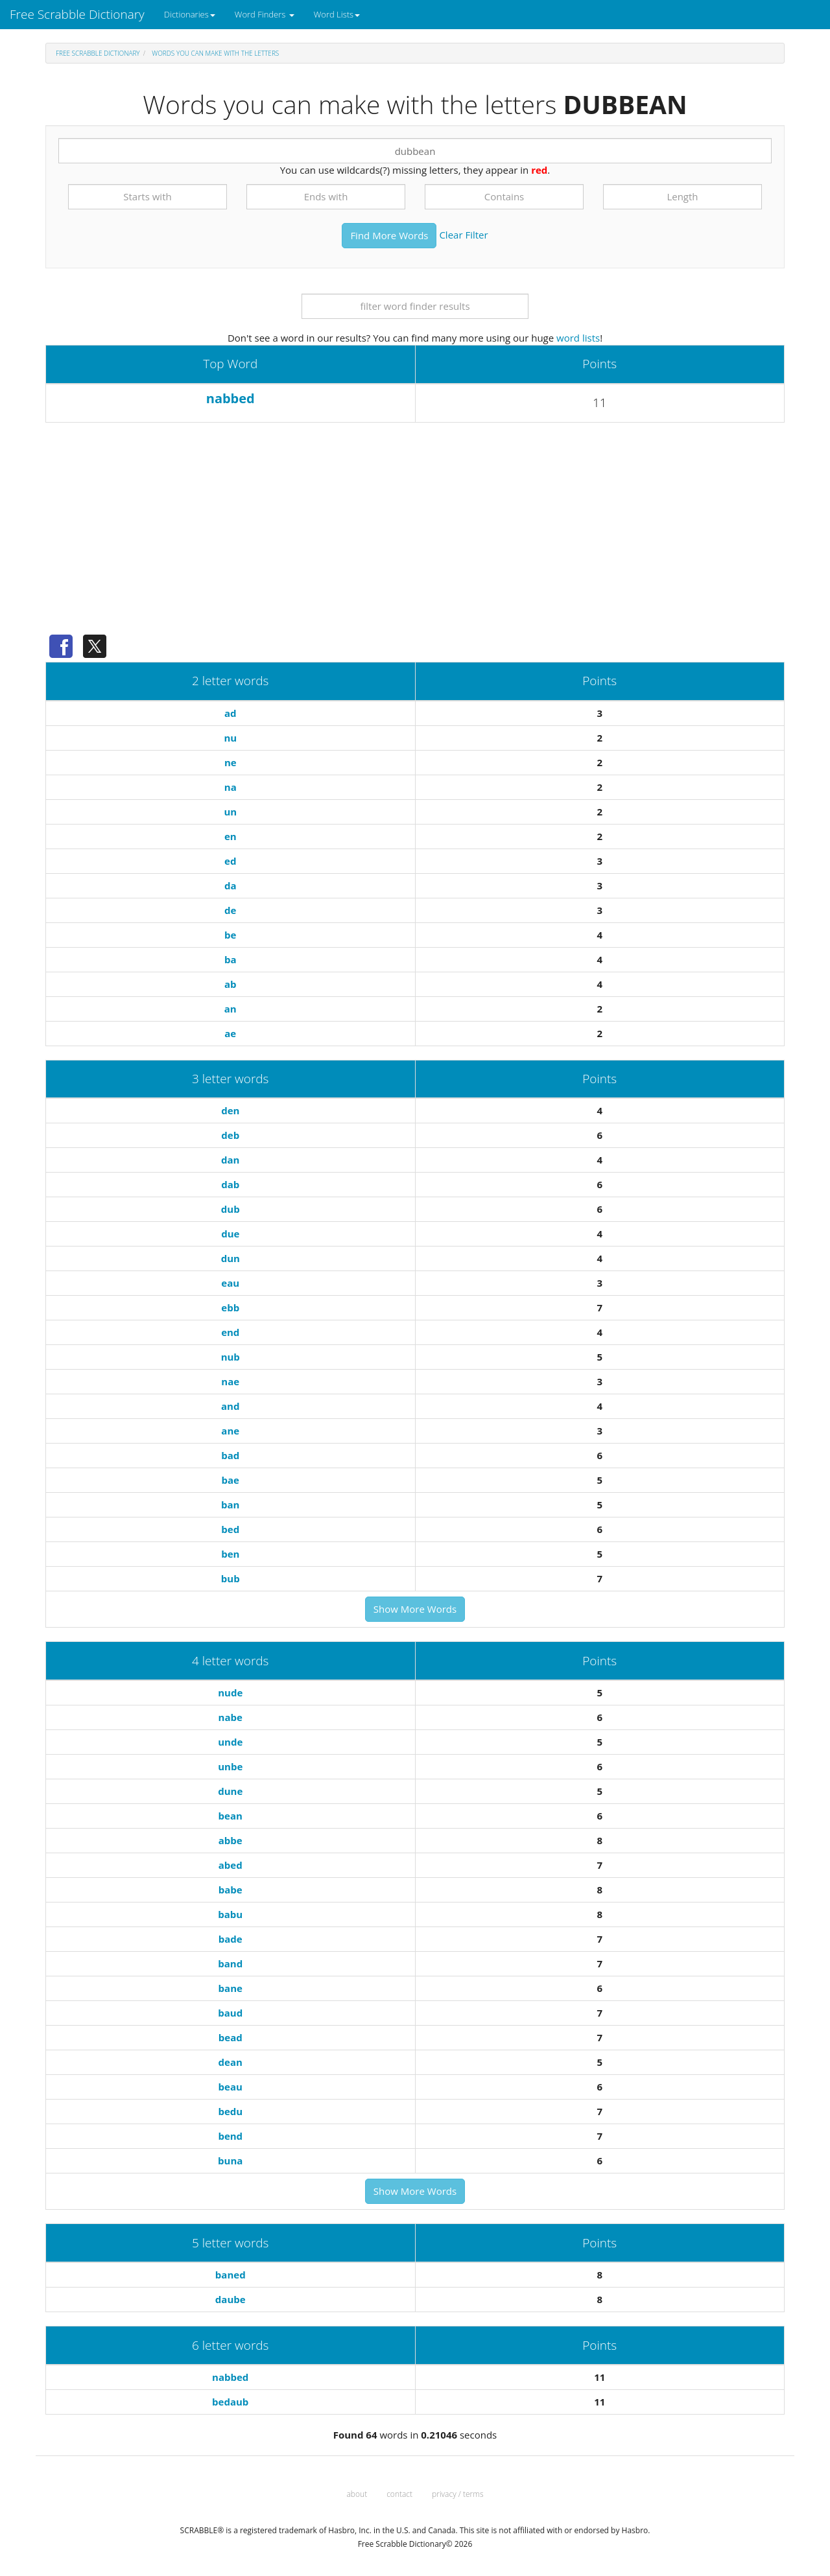 This screenshot has width=830, height=2576. What do you see at coordinates (231, 1938) in the screenshot?
I see `bade` at bounding box center [231, 1938].